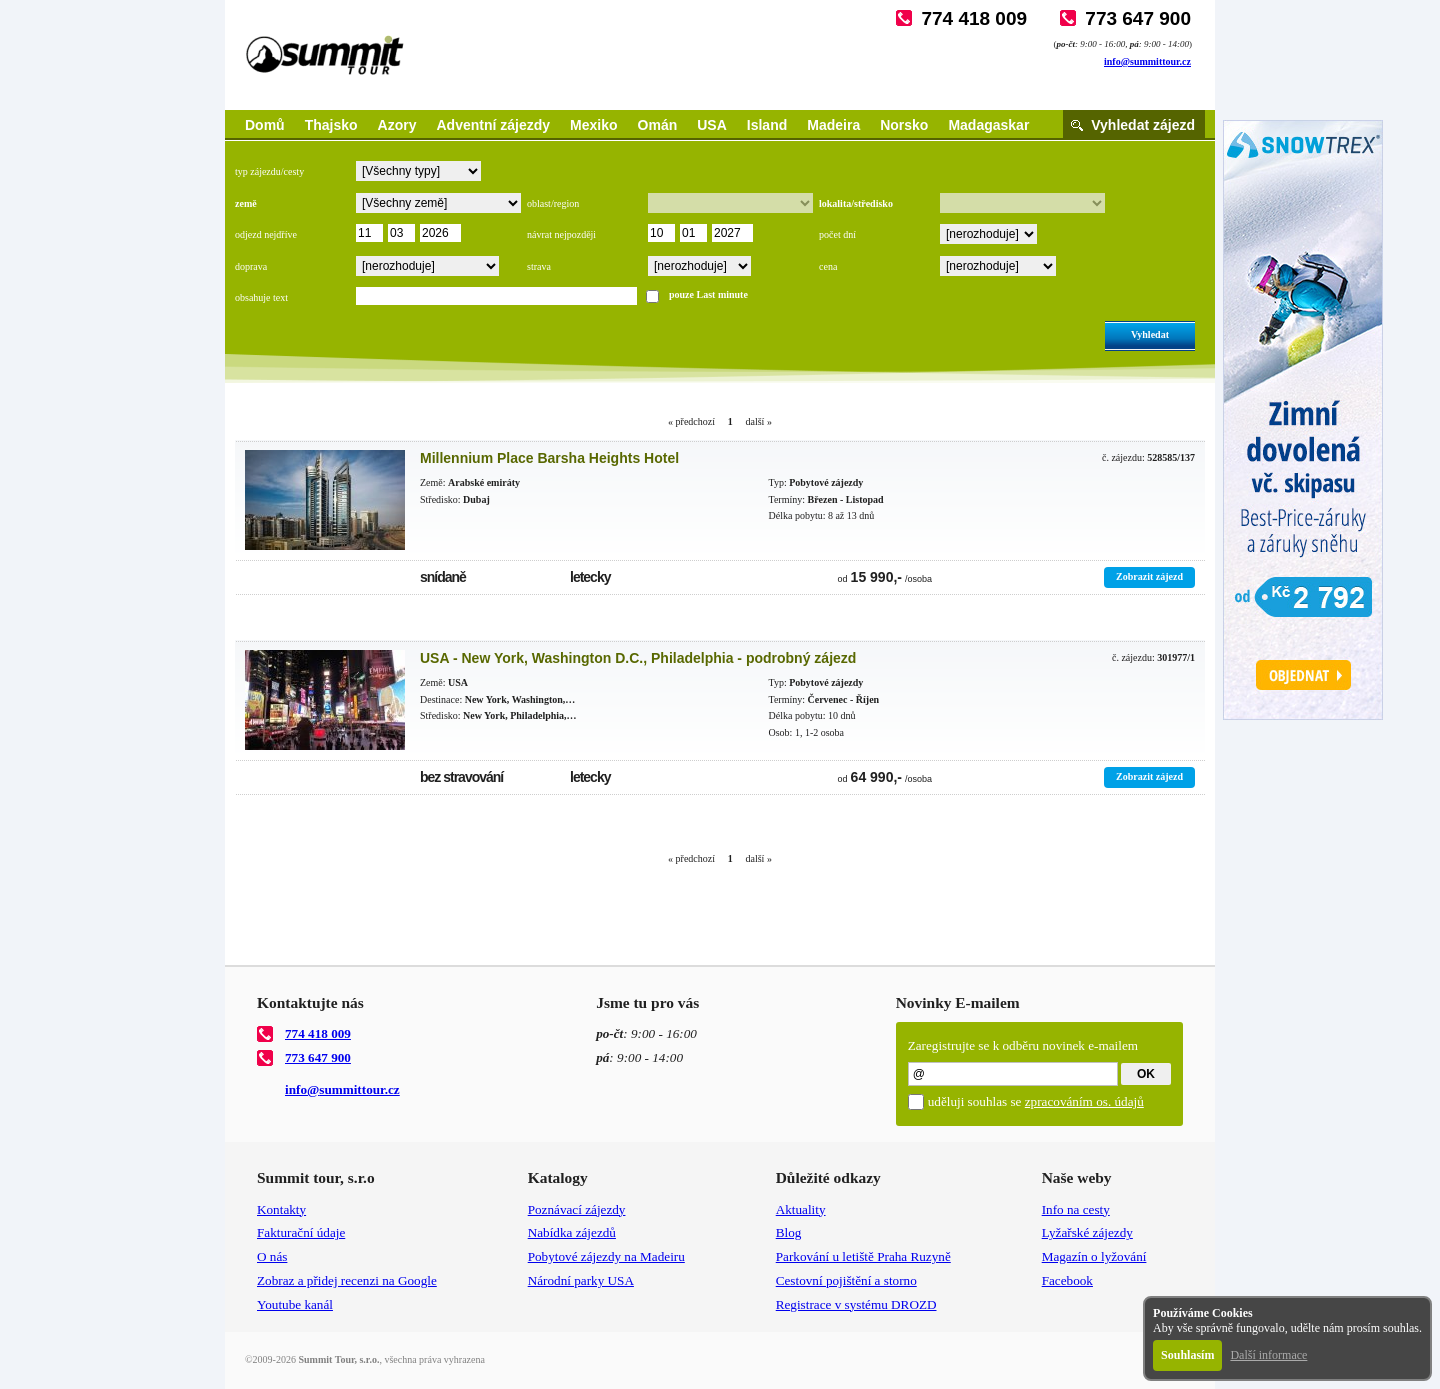 The width and height of the screenshot is (1440, 1389). I want to click on Nabídka zájezdů, so click(572, 1232).